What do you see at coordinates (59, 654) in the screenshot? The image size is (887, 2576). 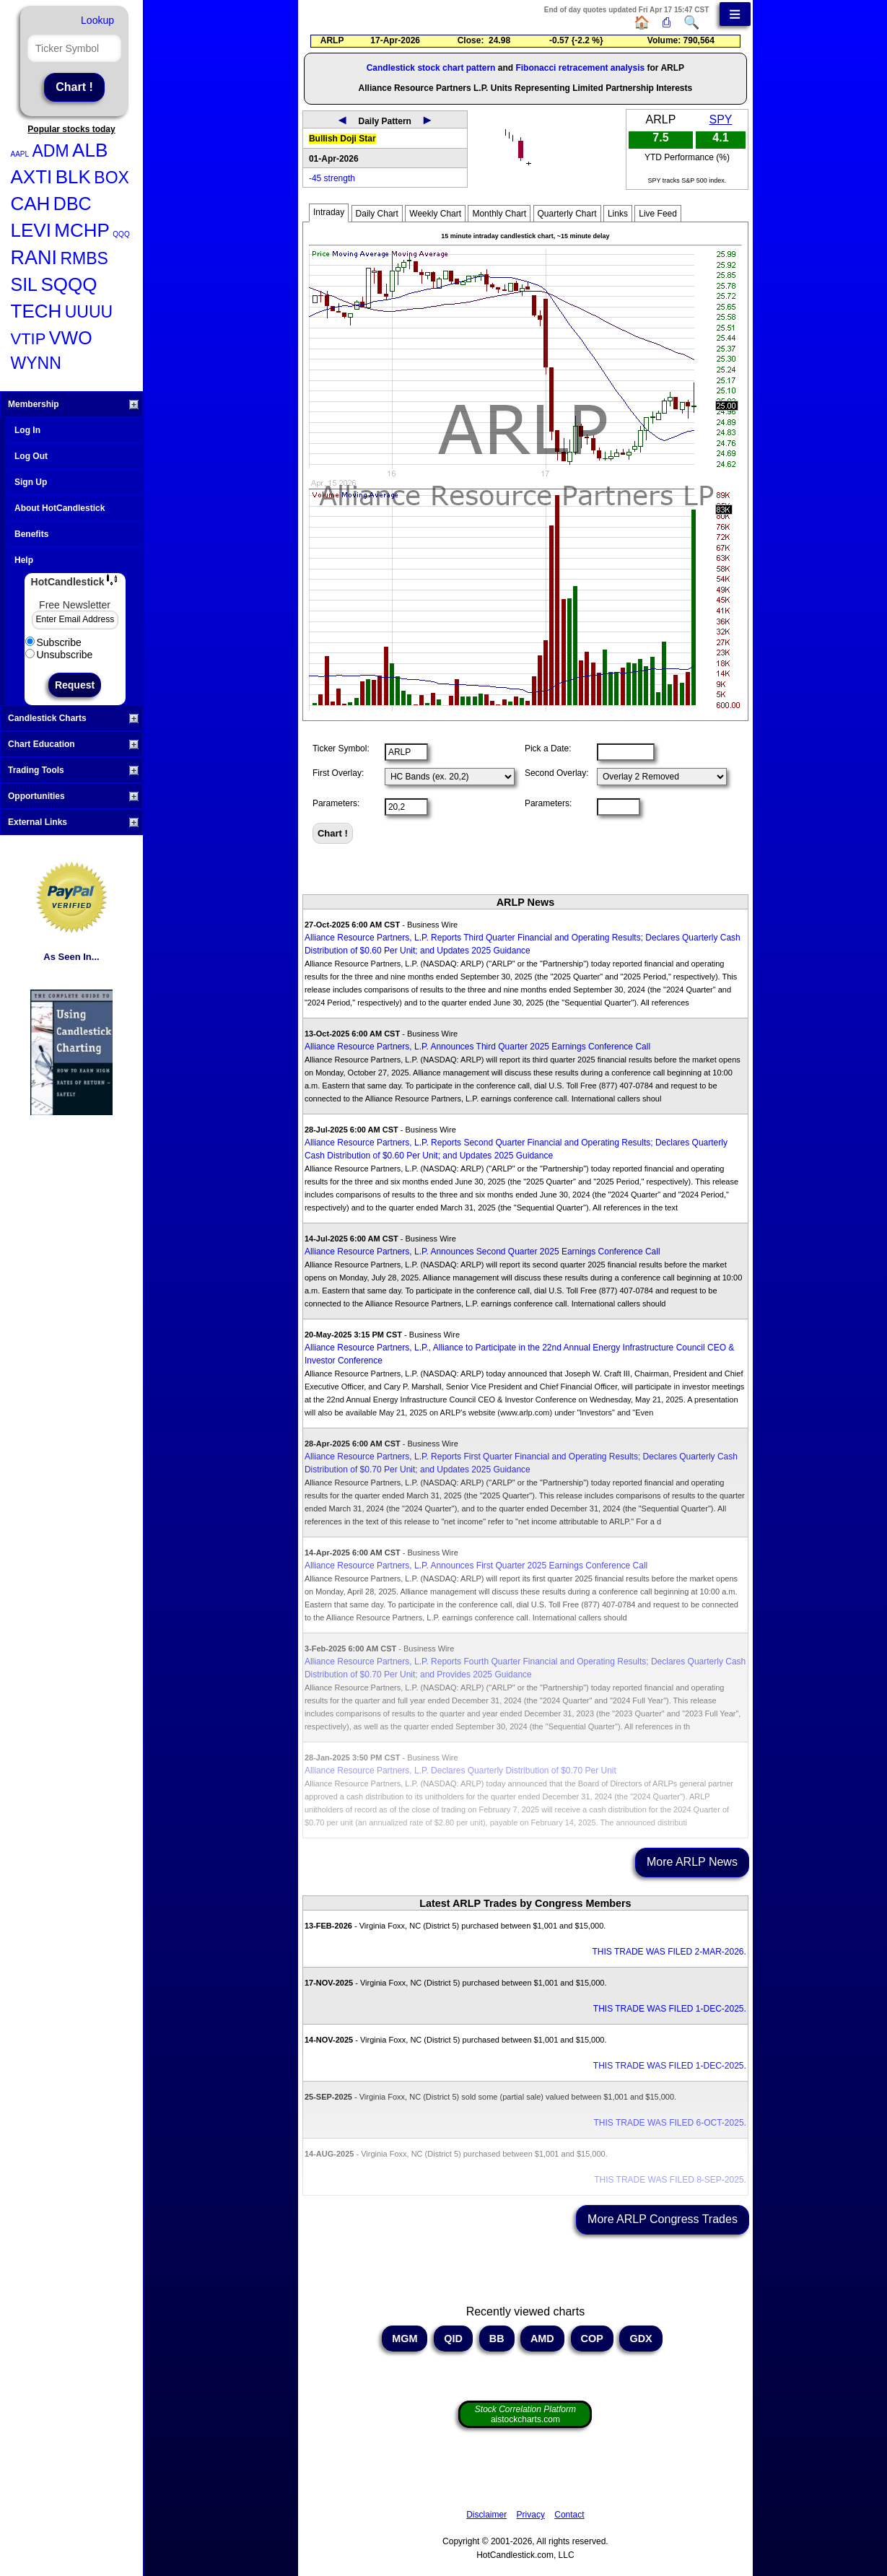 I see `Unsubscribe` at bounding box center [59, 654].